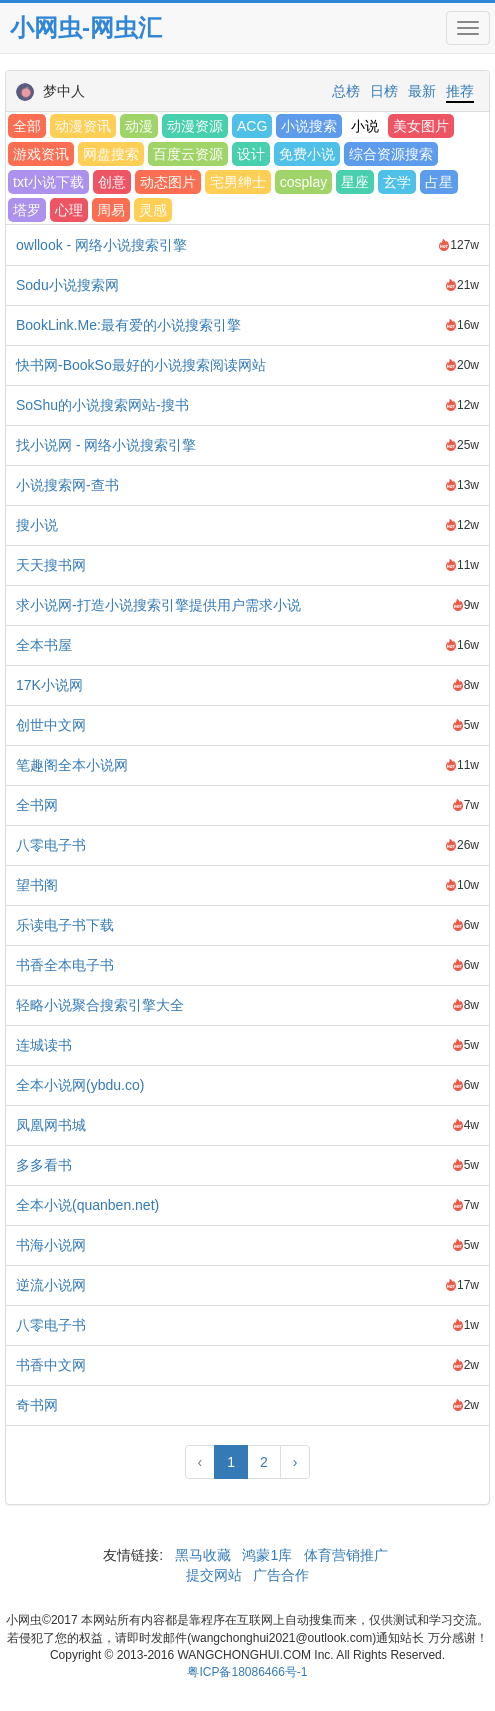 The height and width of the screenshot is (1711, 495). Describe the element at coordinates (51, 1365) in the screenshot. I see `书香中文网` at that location.